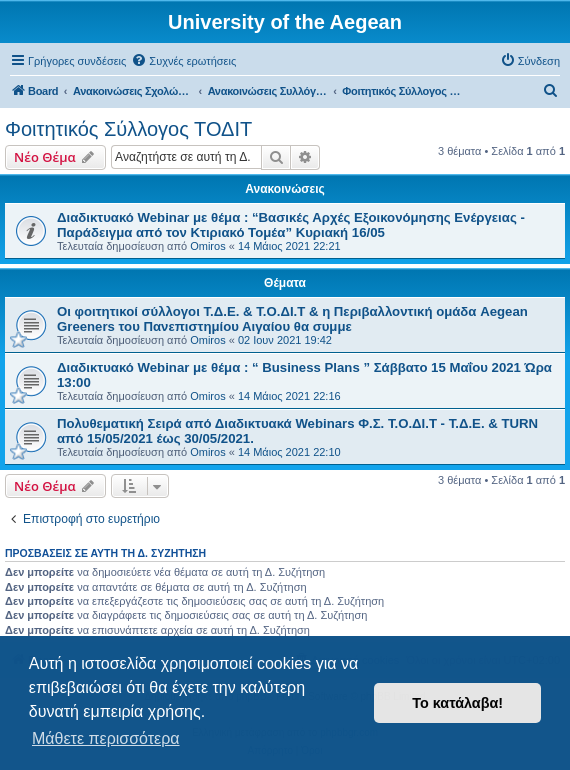 Image resolution: width=570 pixels, height=770 pixels. What do you see at coordinates (106, 738) in the screenshot?
I see `Μάθετε περισσότερα [button]` at bounding box center [106, 738].